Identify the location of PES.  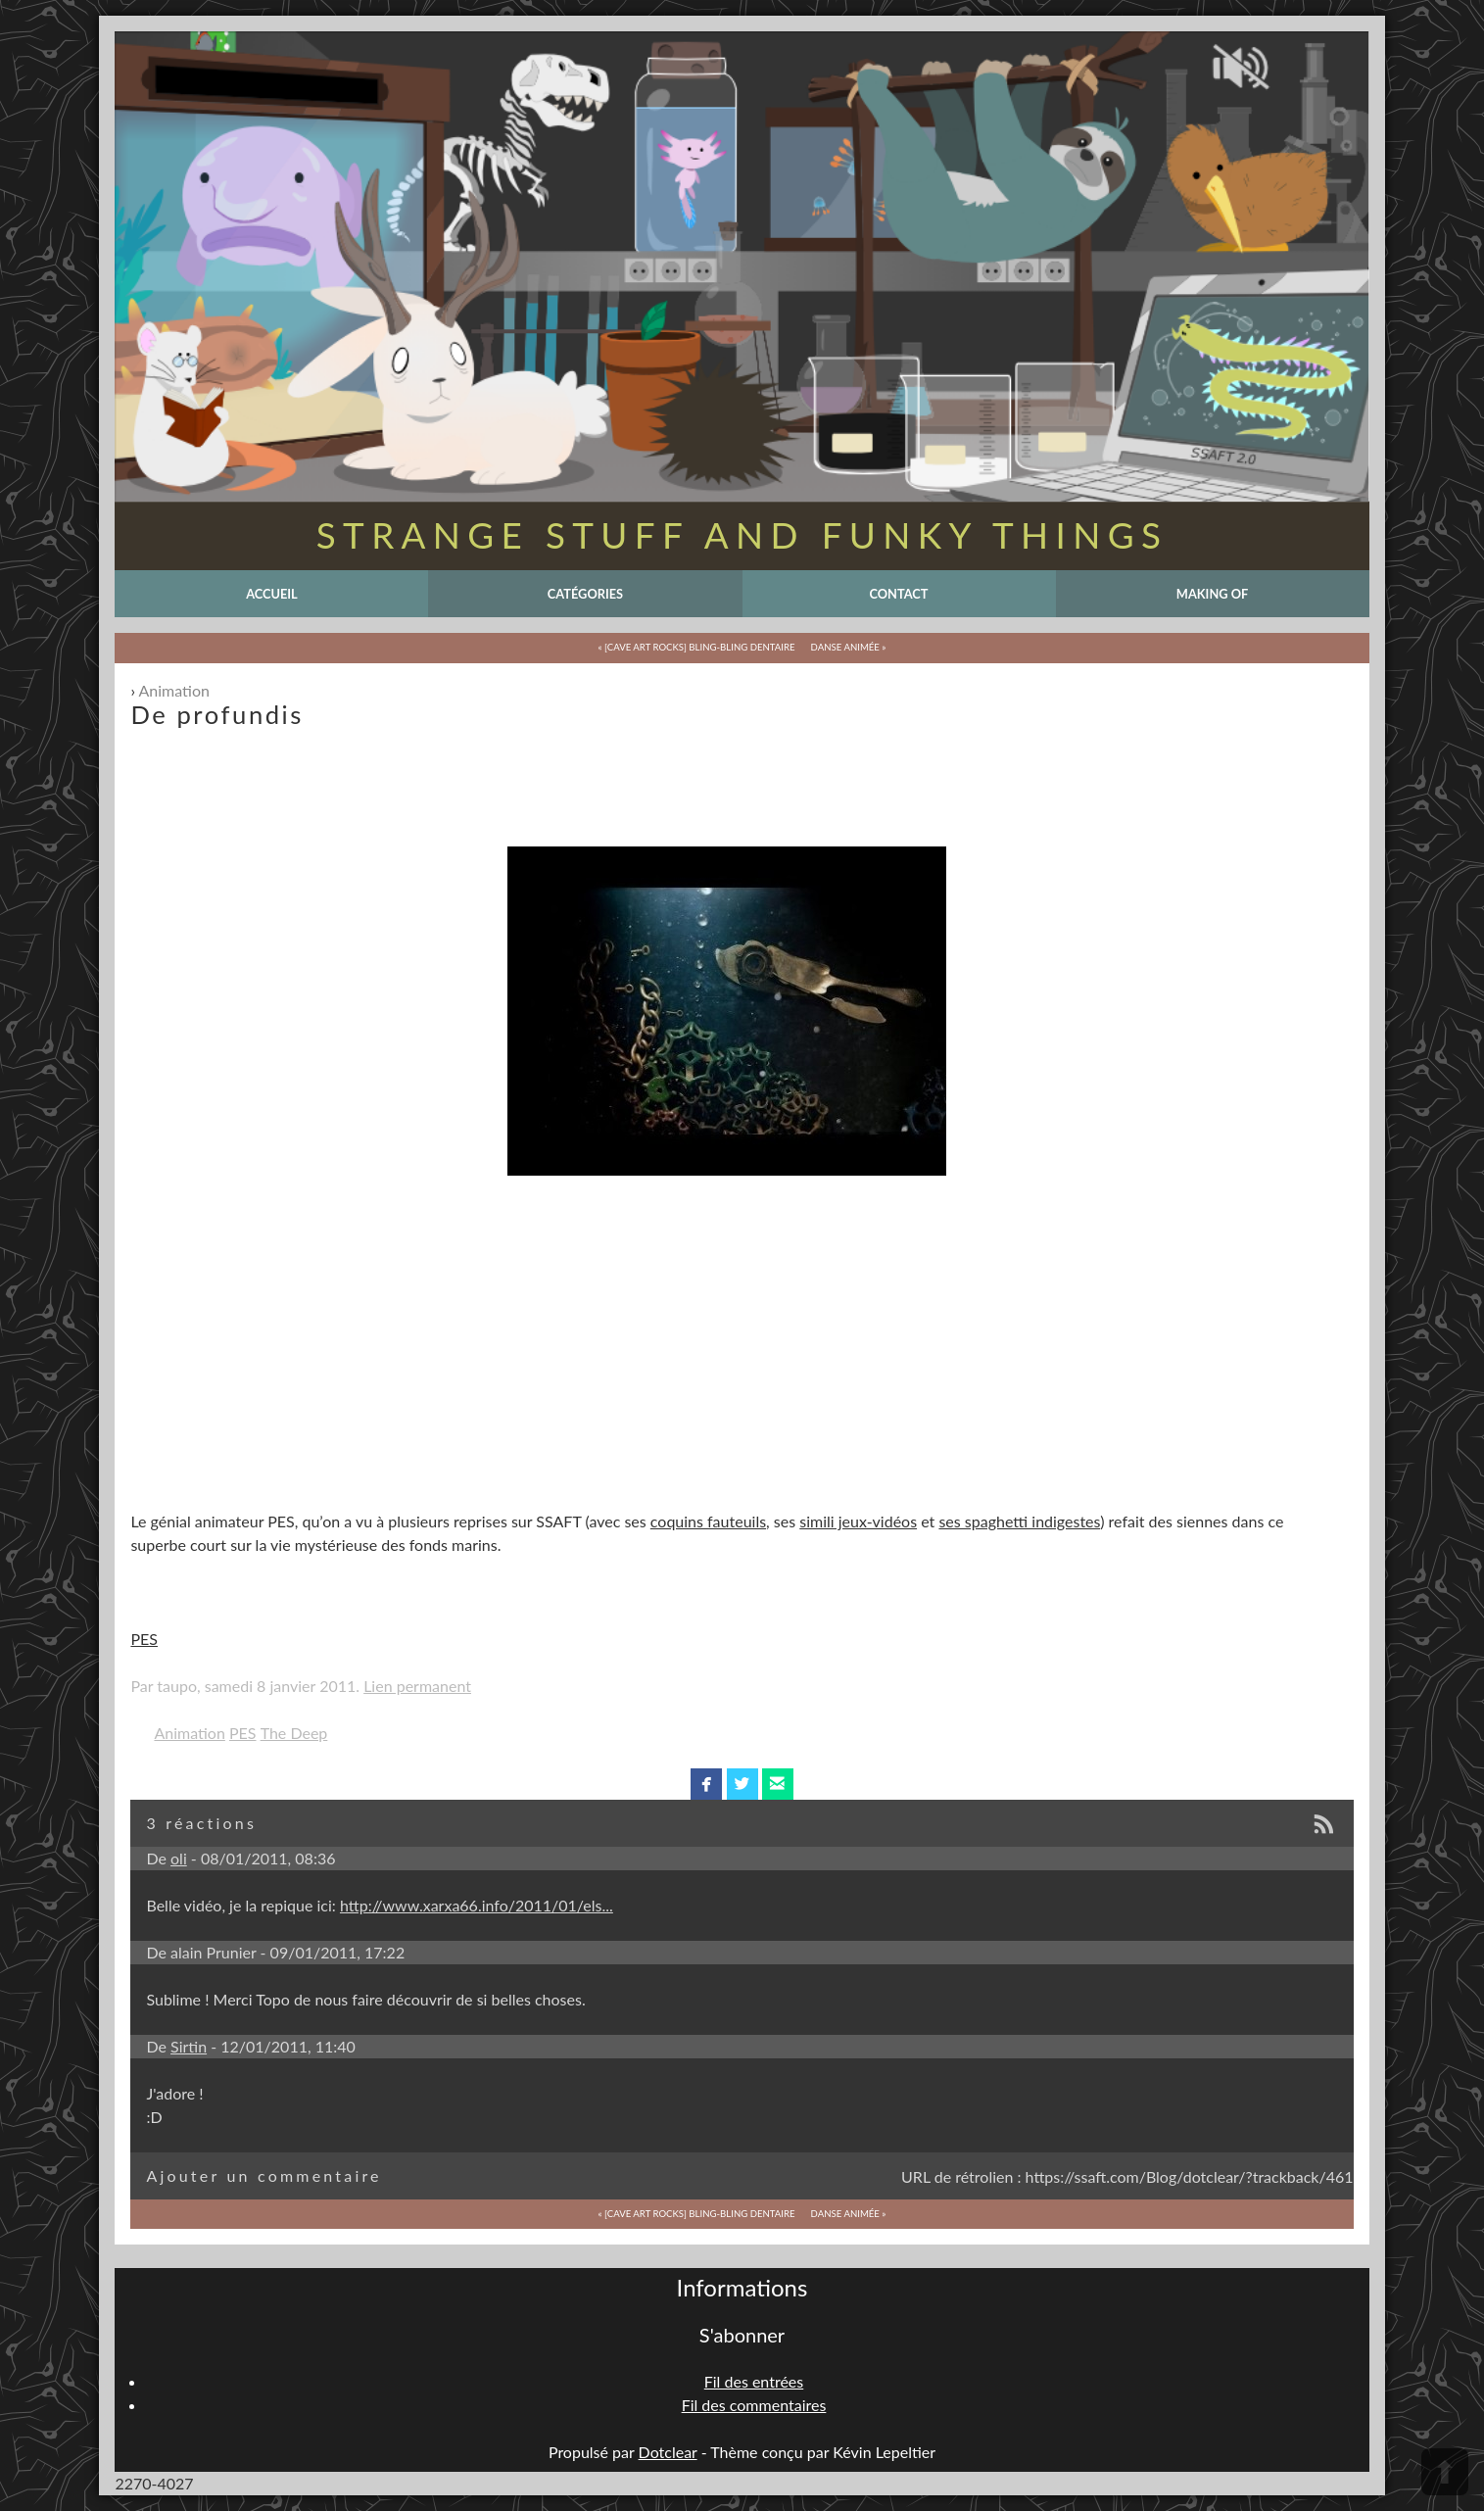
(144, 1638).